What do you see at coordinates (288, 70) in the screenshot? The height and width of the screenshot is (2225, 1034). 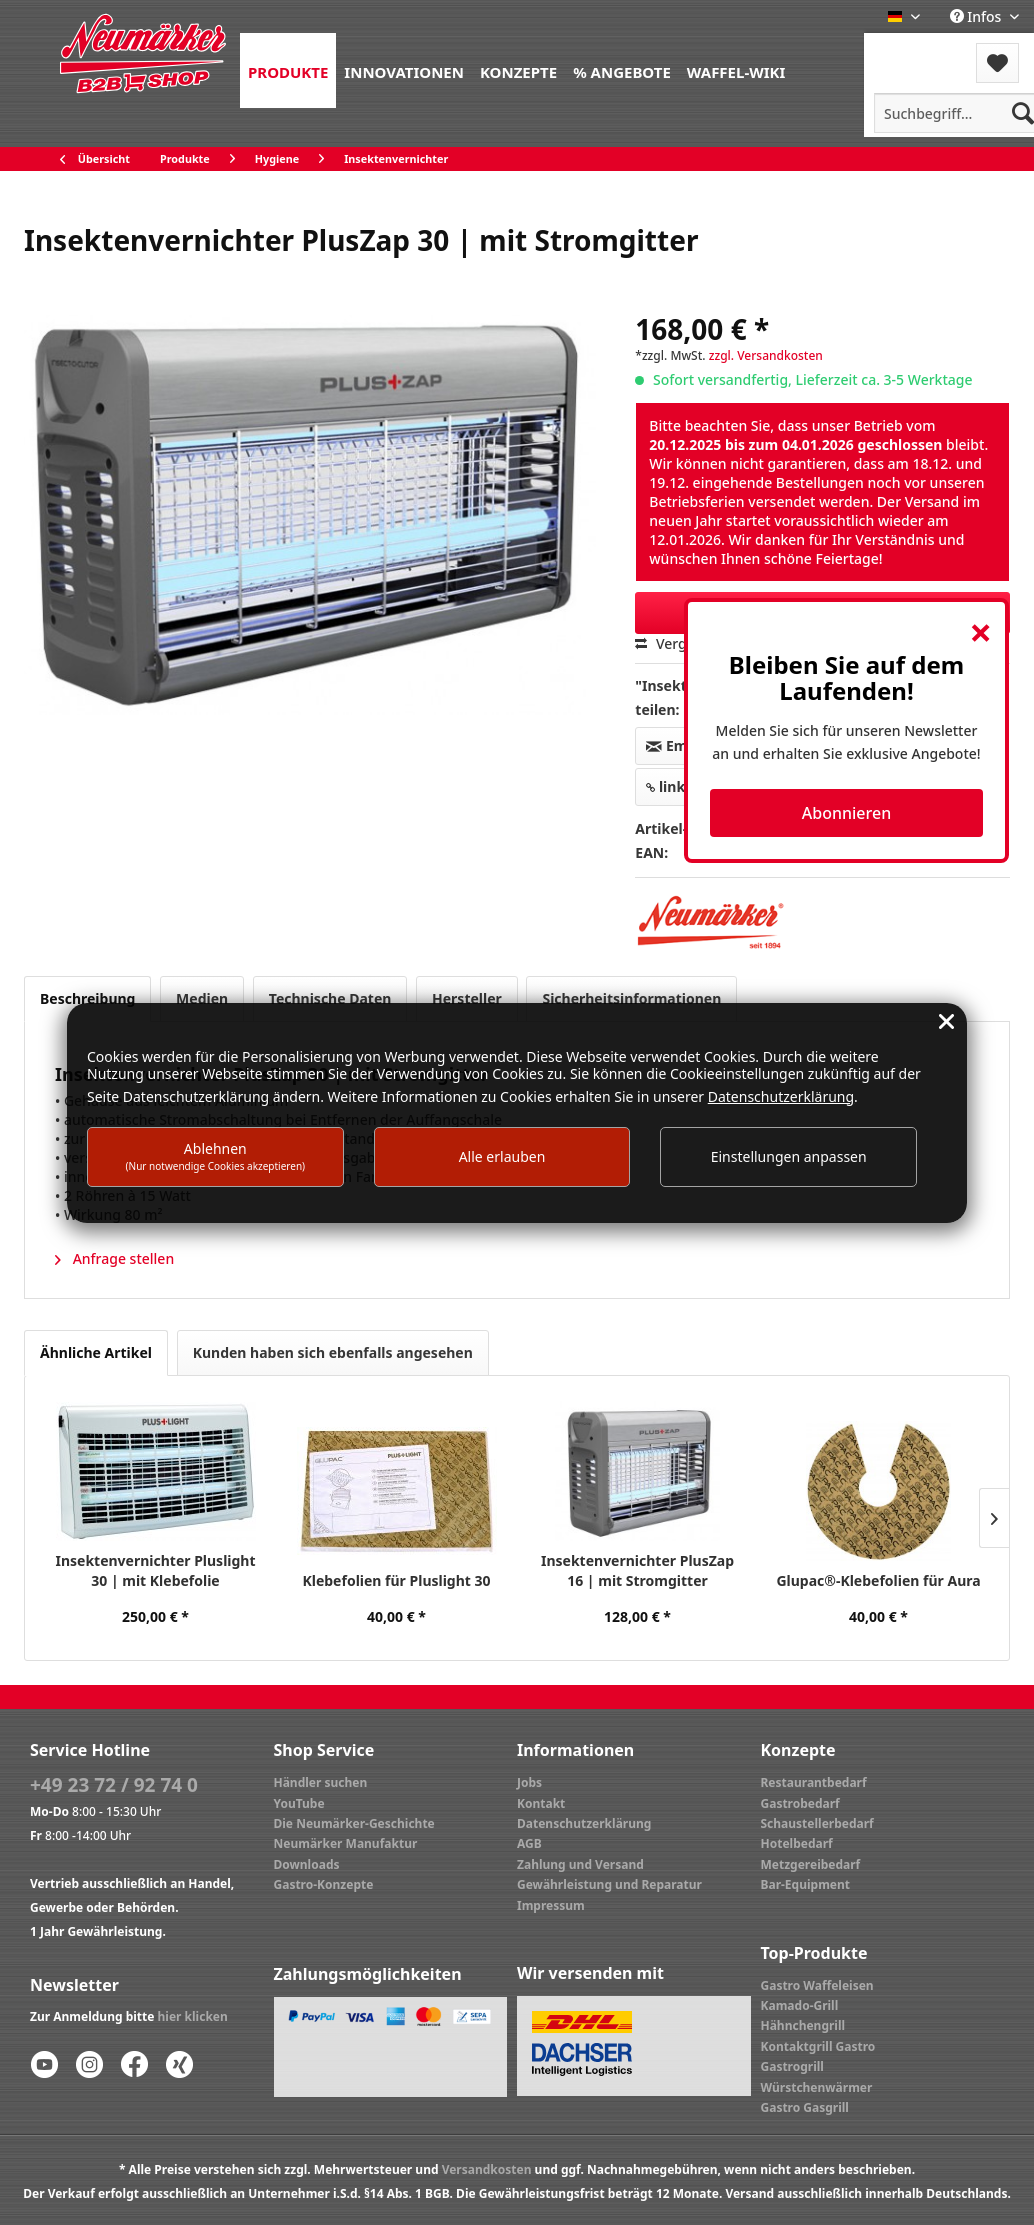 I see `[Produkte]` at bounding box center [288, 70].